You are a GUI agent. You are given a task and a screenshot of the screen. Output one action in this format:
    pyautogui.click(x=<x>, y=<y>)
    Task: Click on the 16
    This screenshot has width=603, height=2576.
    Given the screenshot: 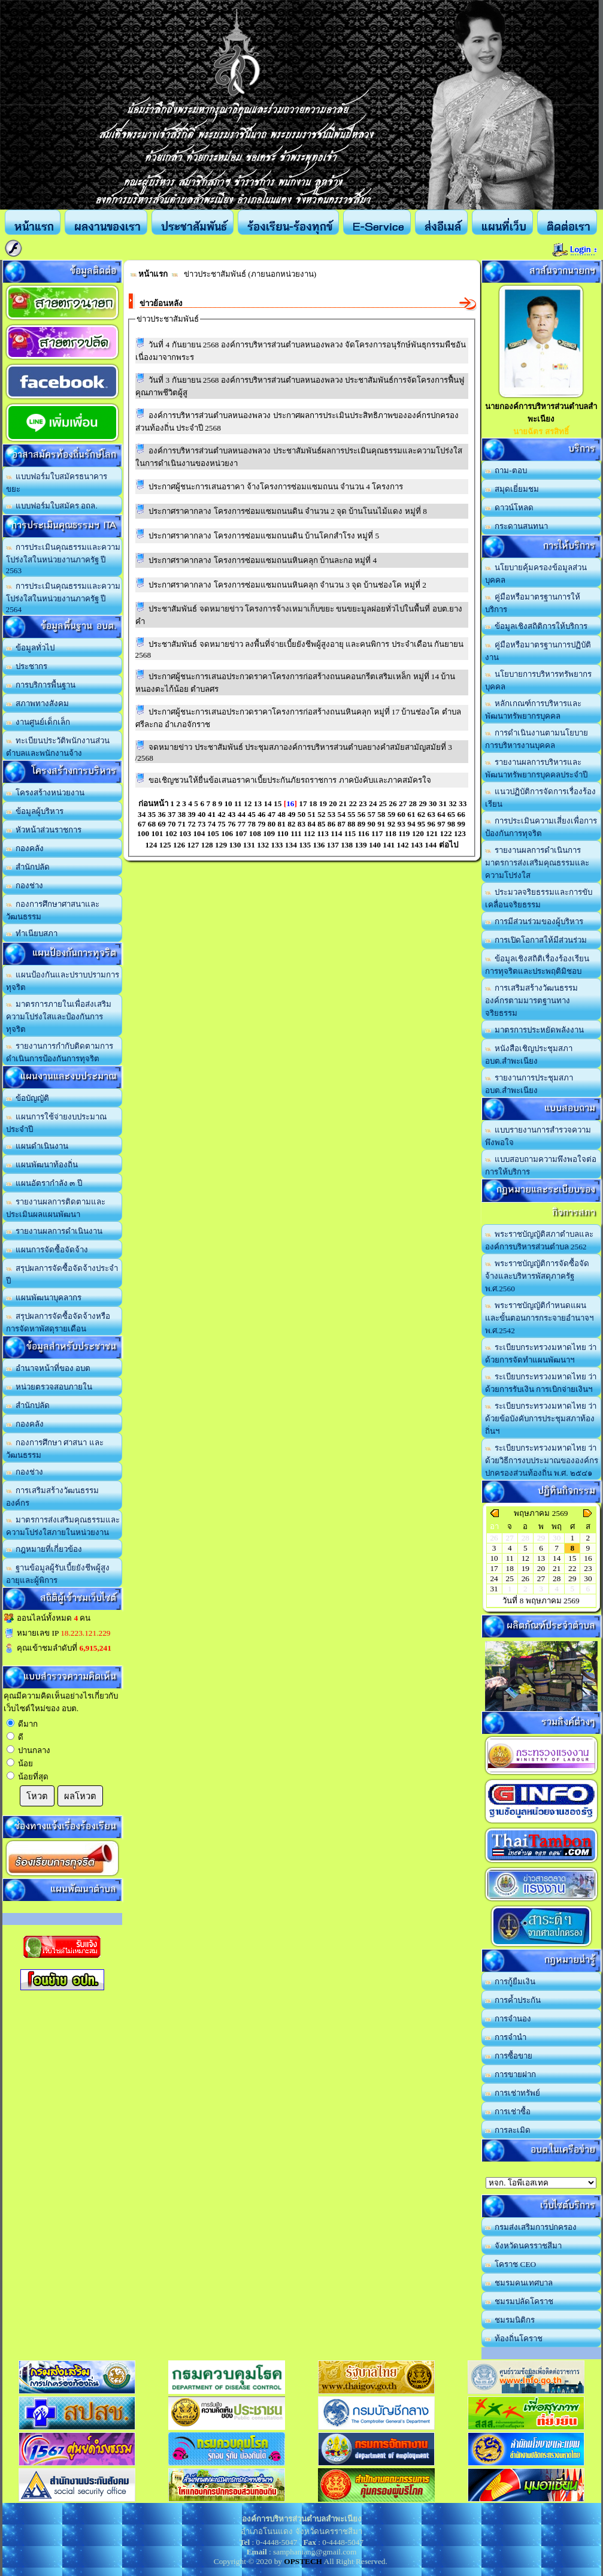 What is the action you would take?
    pyautogui.click(x=588, y=1558)
    